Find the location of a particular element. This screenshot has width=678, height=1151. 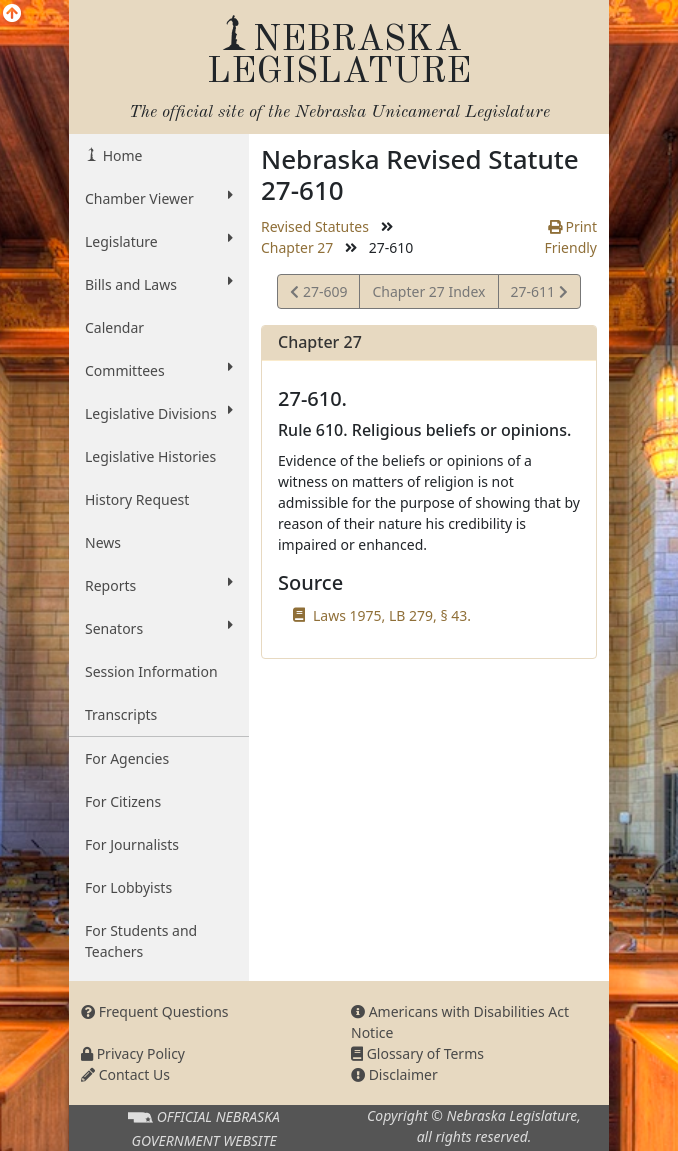

For Citizens is located at coordinates (123, 801).